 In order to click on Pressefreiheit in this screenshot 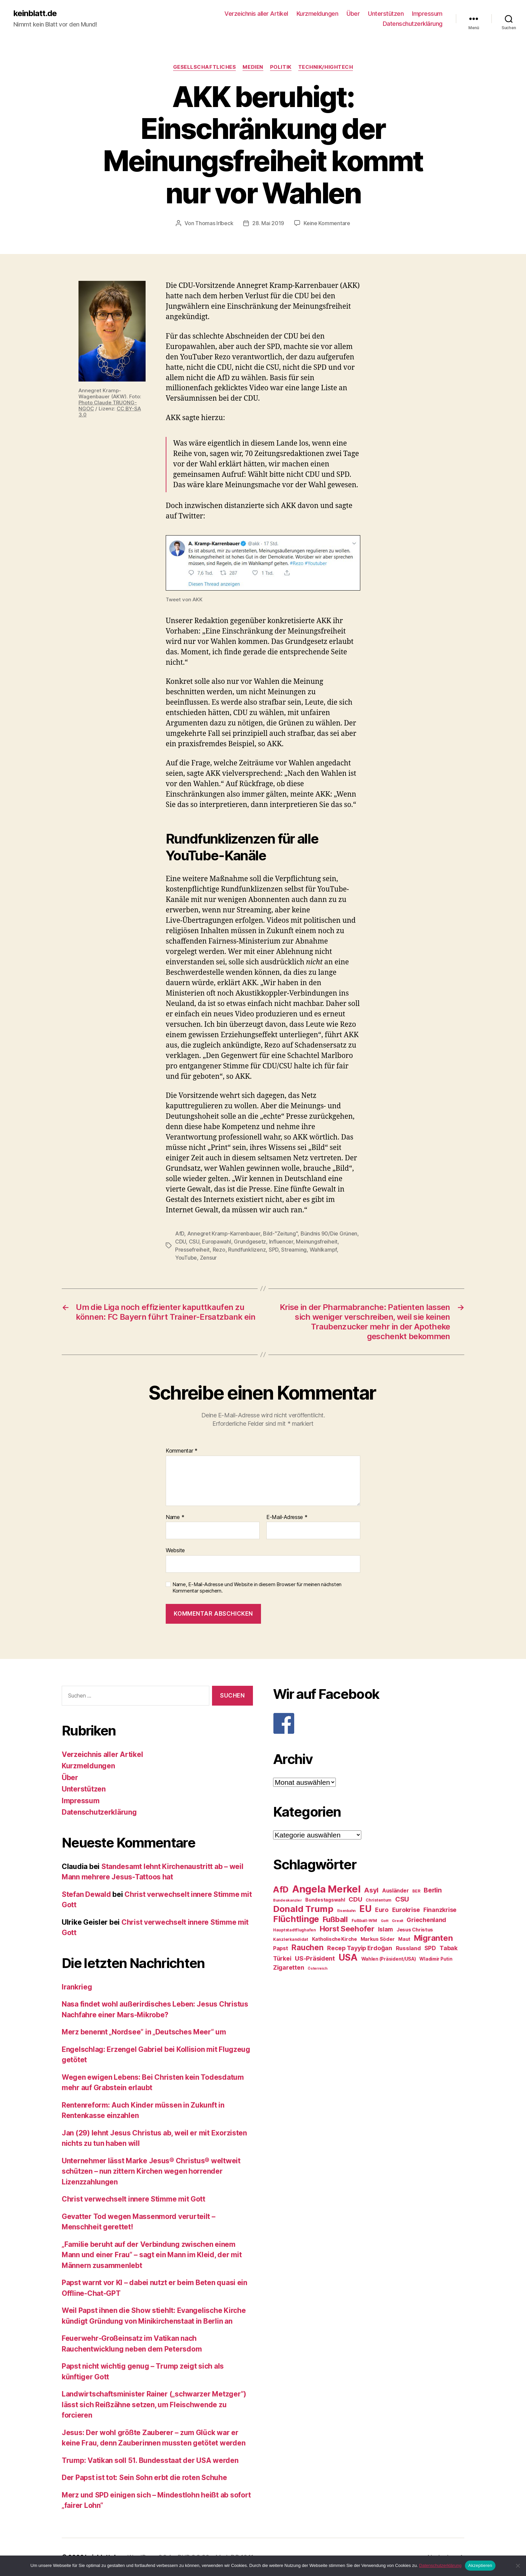, I will do `click(192, 1249)`.